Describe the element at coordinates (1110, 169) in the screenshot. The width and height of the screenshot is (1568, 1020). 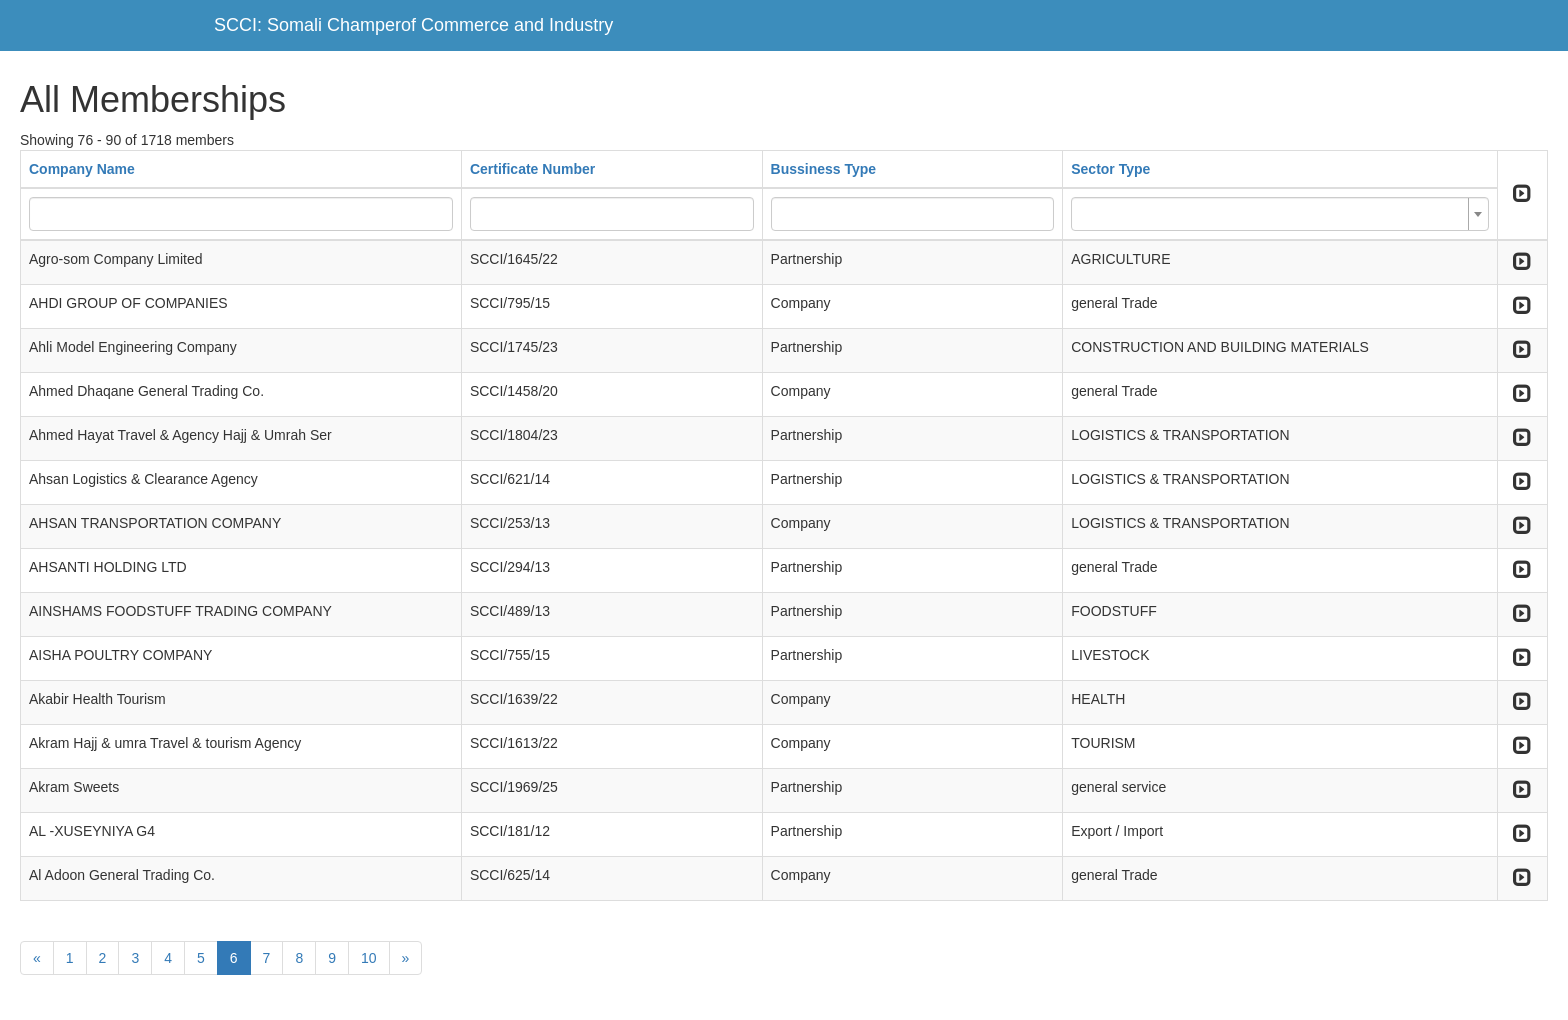
I see `Sector Type` at that location.